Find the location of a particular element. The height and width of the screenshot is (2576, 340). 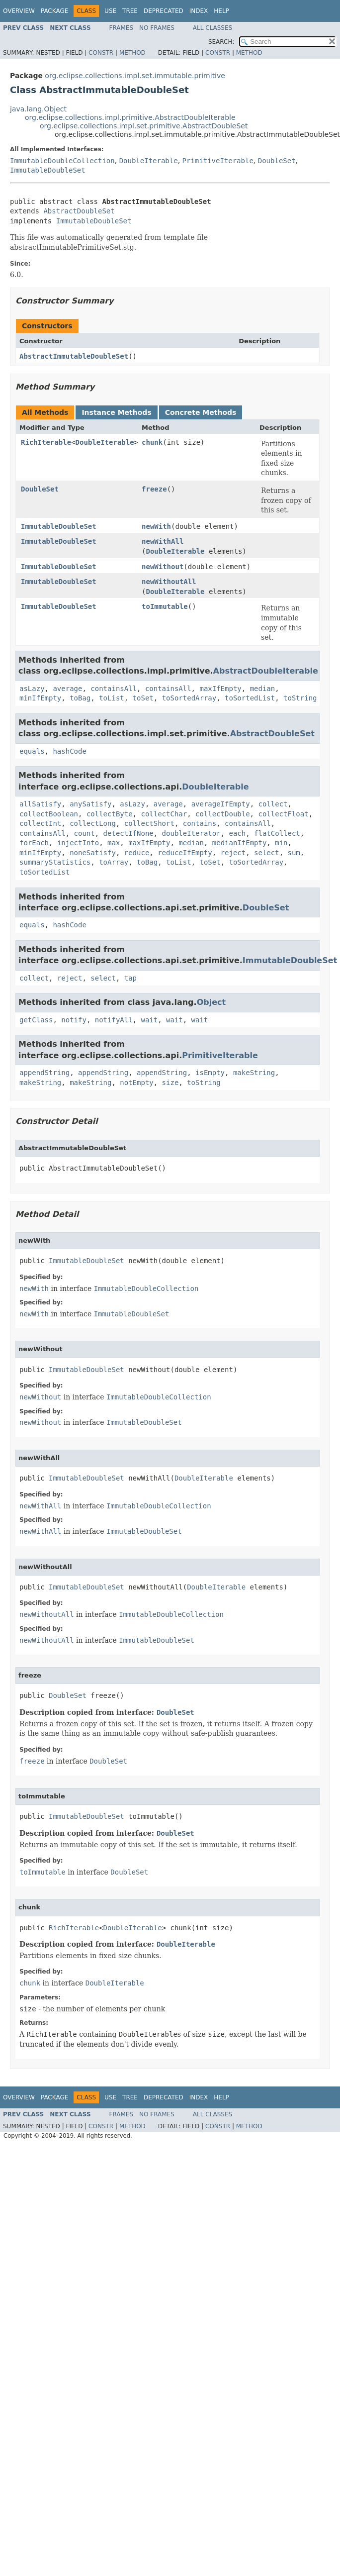

ImmutableDoubleSet is located at coordinates (47, 170).